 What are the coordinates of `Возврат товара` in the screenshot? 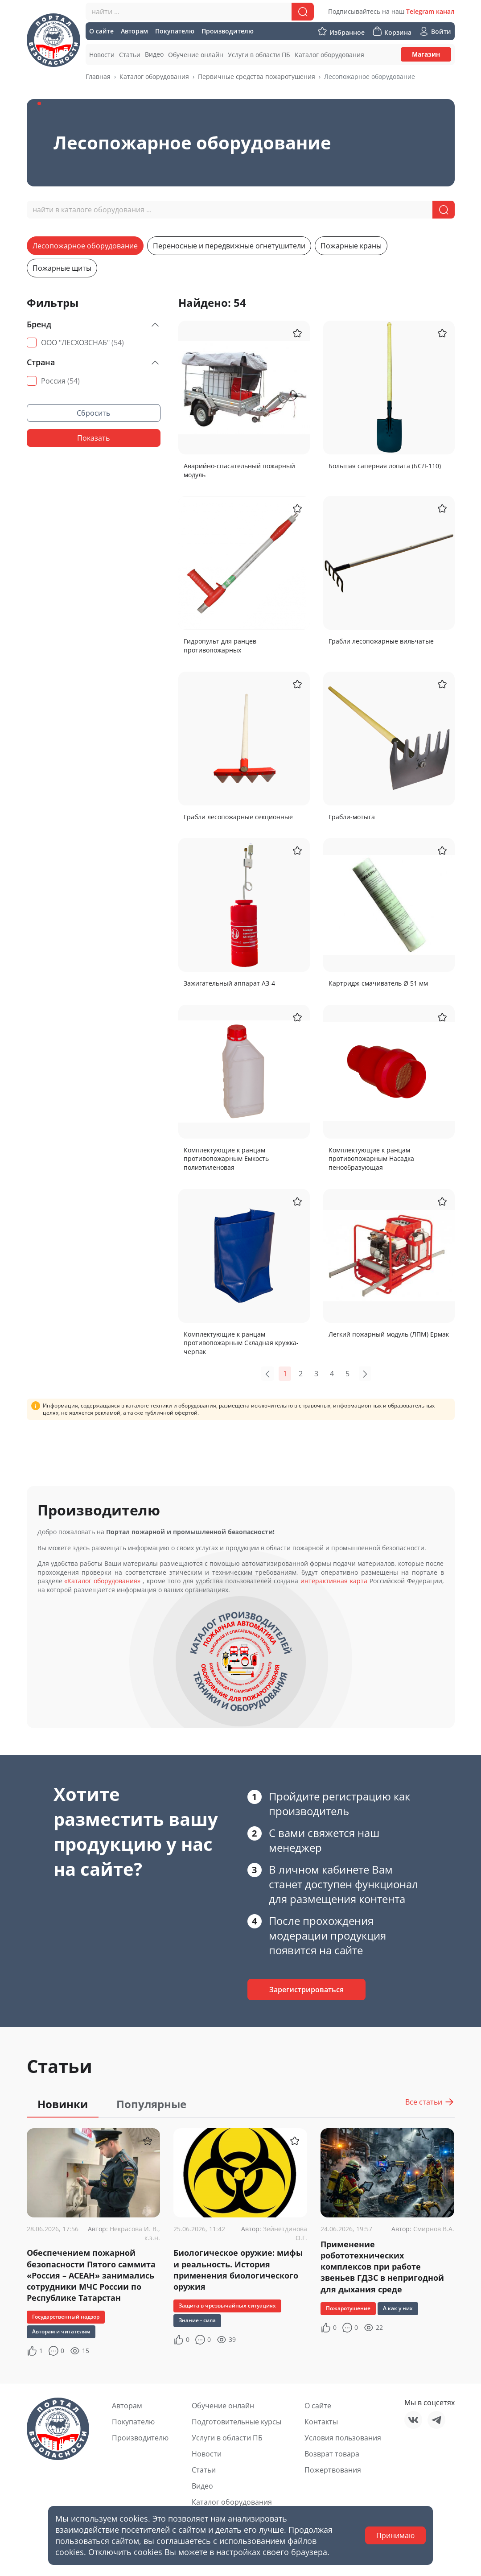 It's located at (331, 2454).